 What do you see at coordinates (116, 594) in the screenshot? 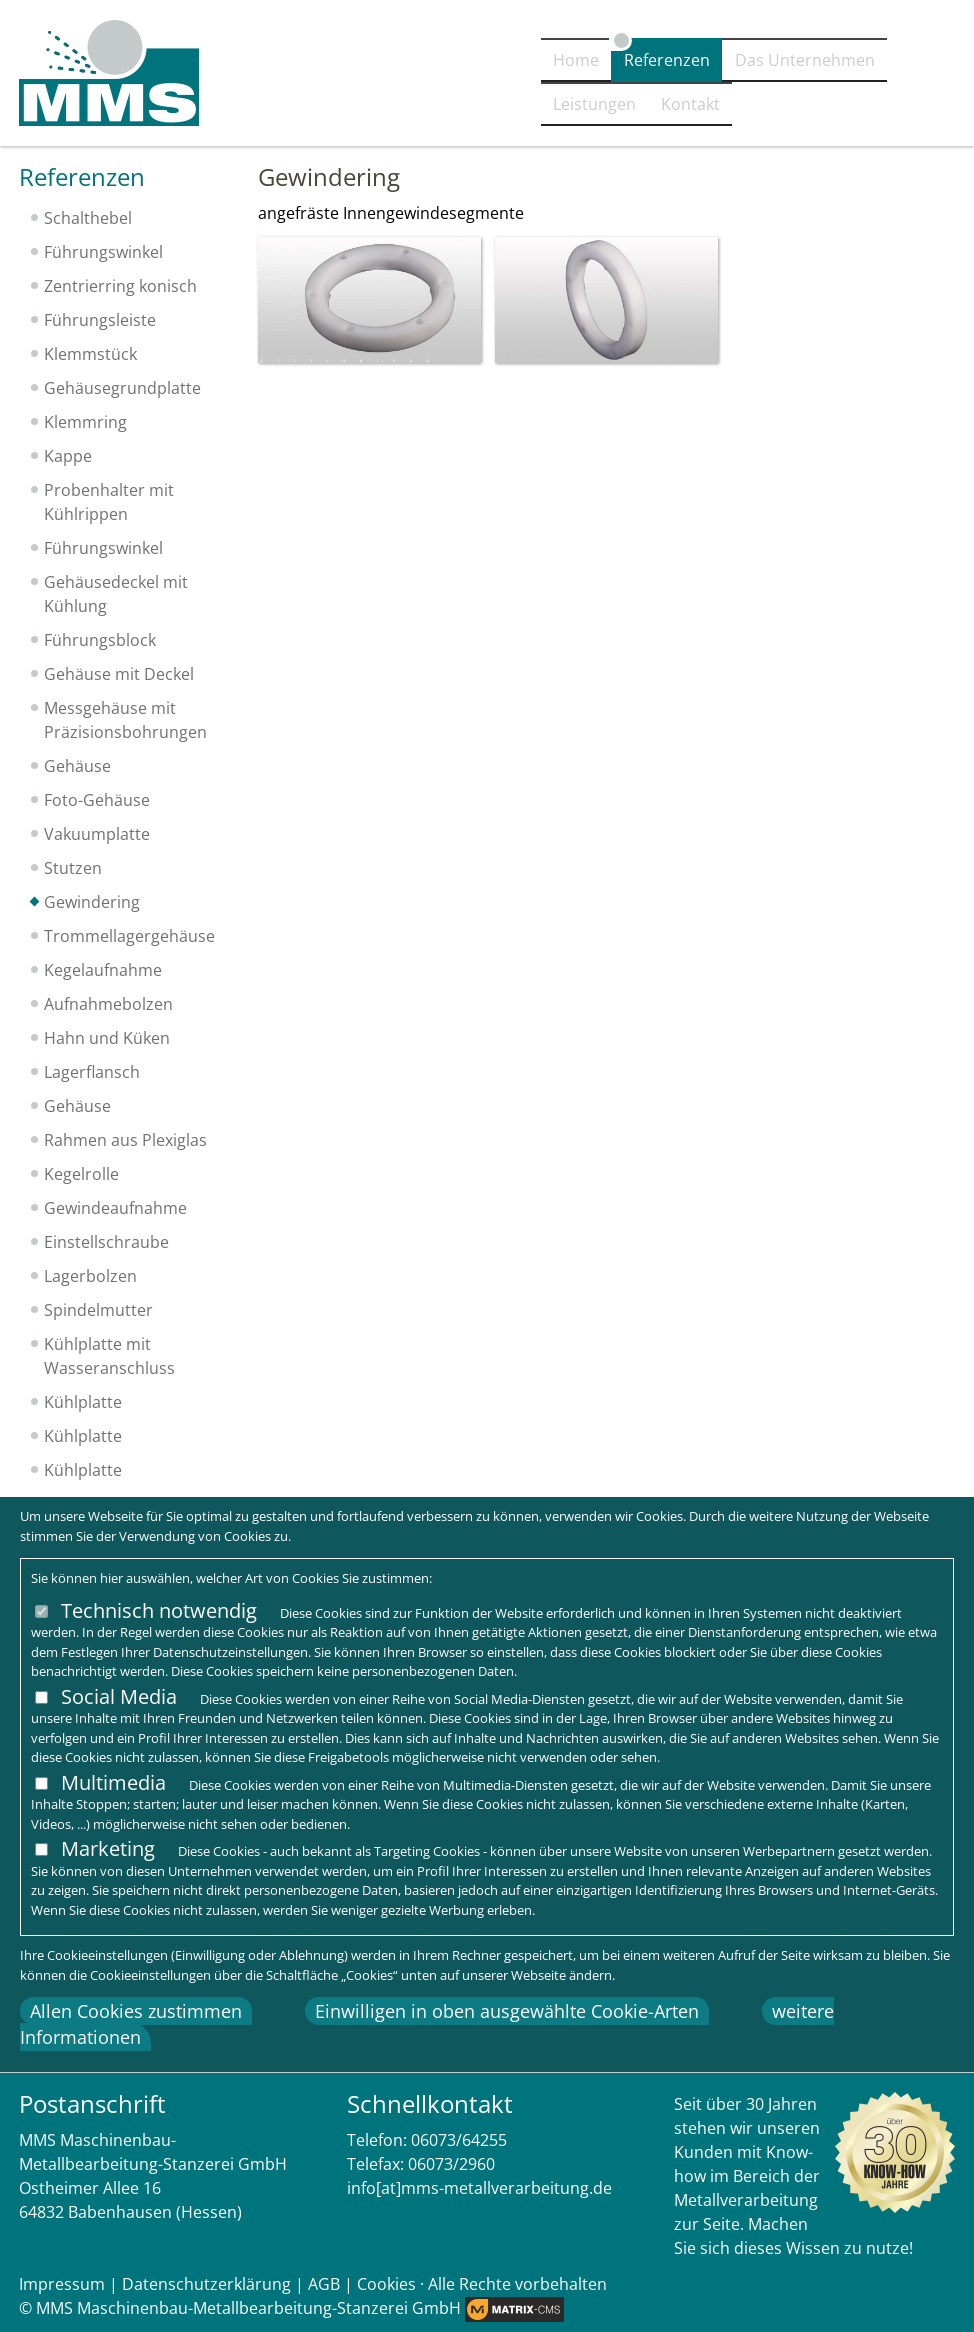
I see `Gehäusedeckel mit Kühlung` at bounding box center [116, 594].